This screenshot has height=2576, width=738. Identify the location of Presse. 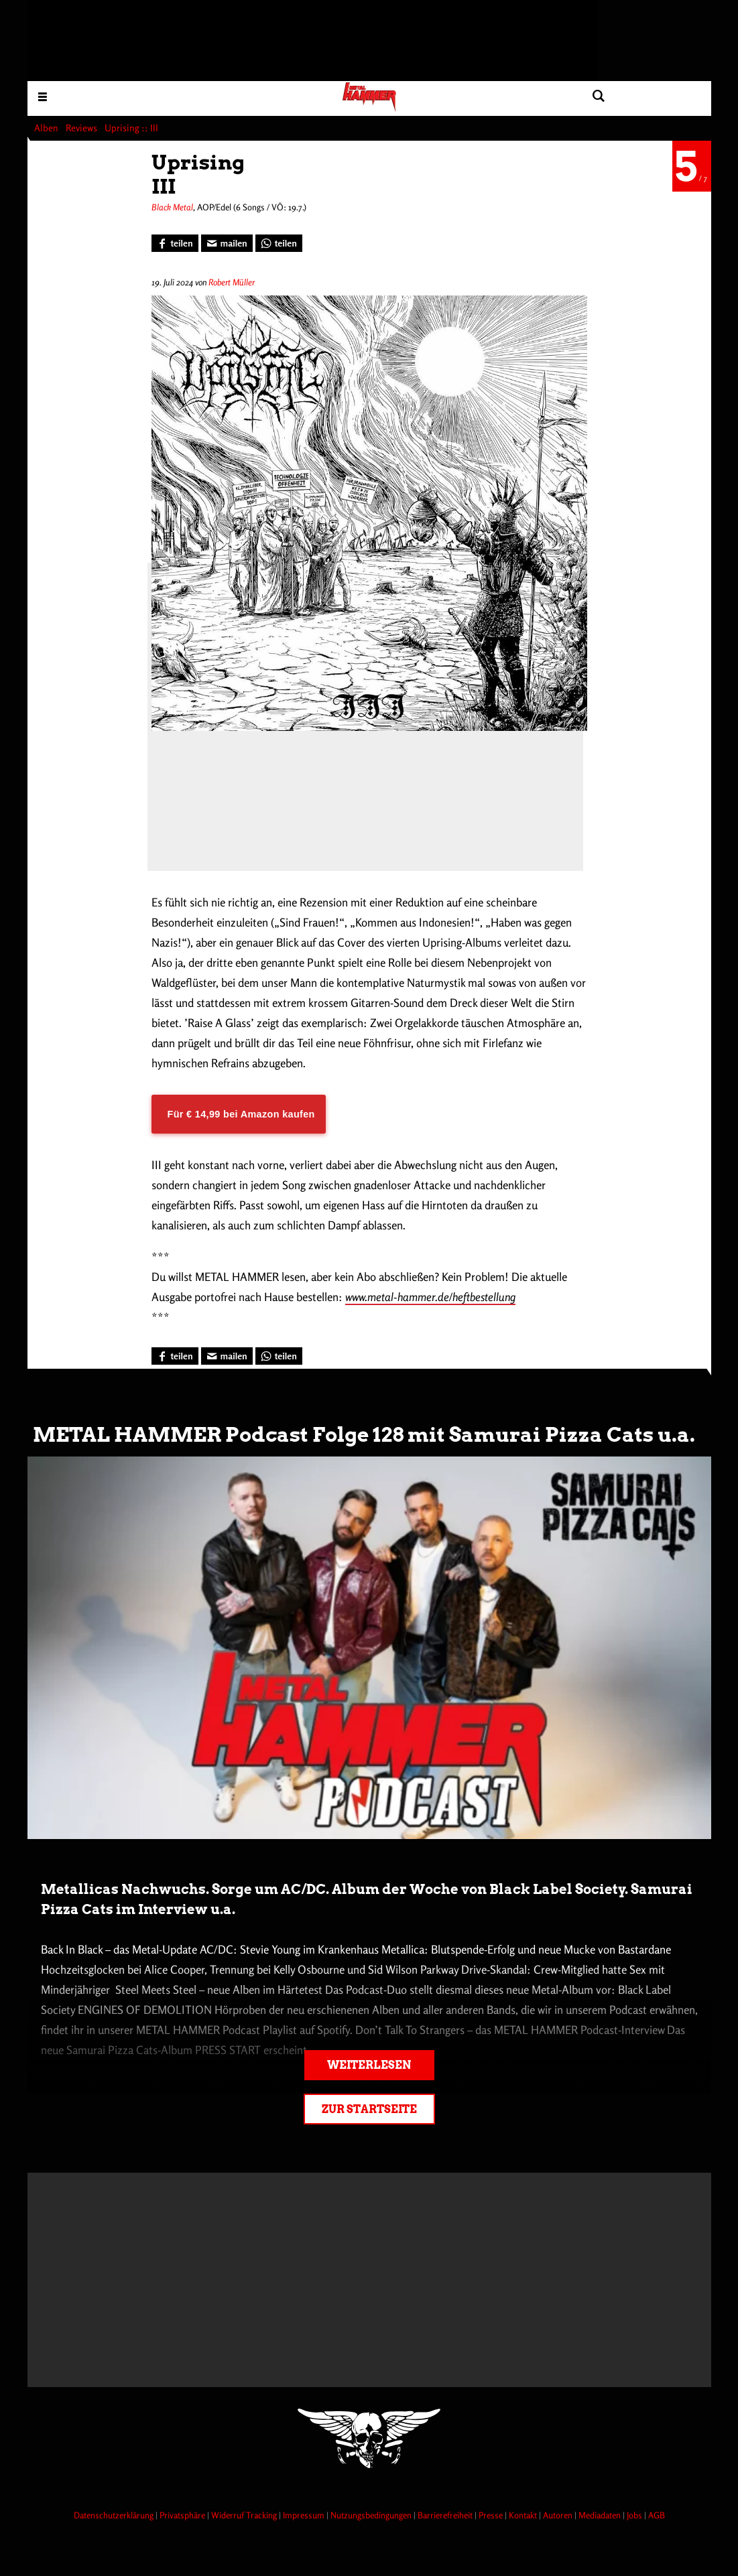
(492, 2515).